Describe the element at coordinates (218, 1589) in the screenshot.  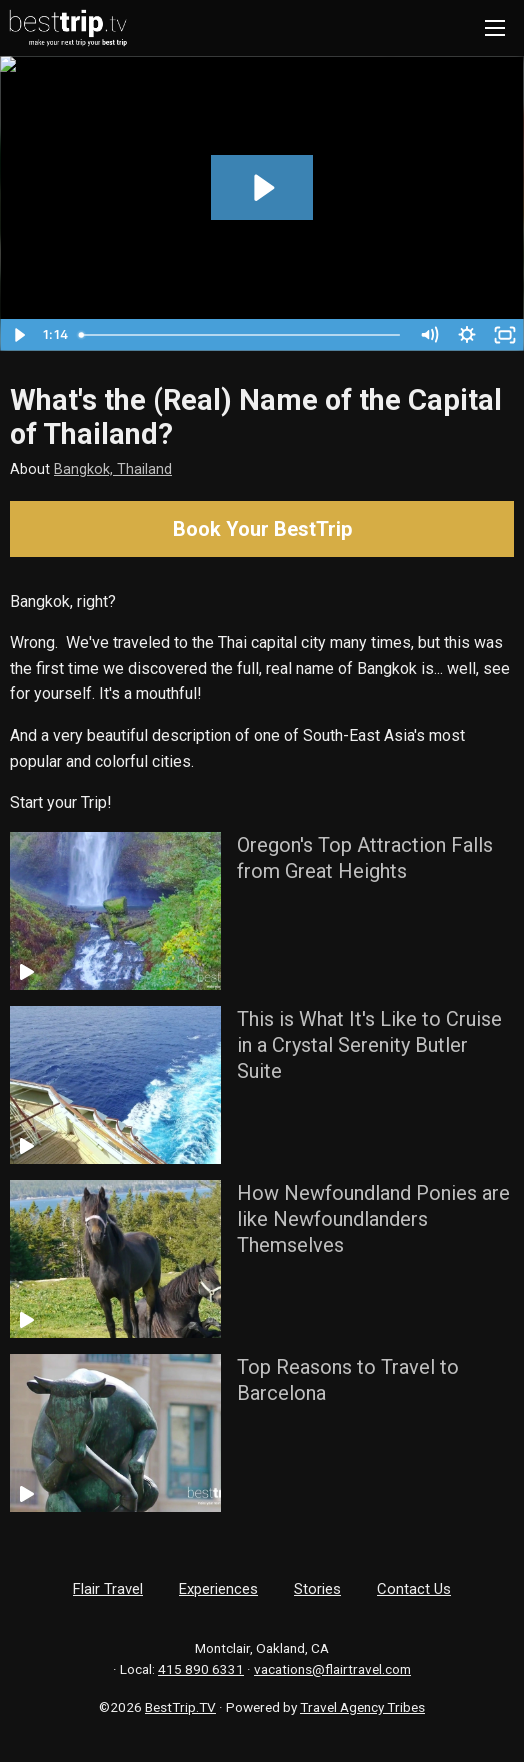
I see `Experiences` at that location.